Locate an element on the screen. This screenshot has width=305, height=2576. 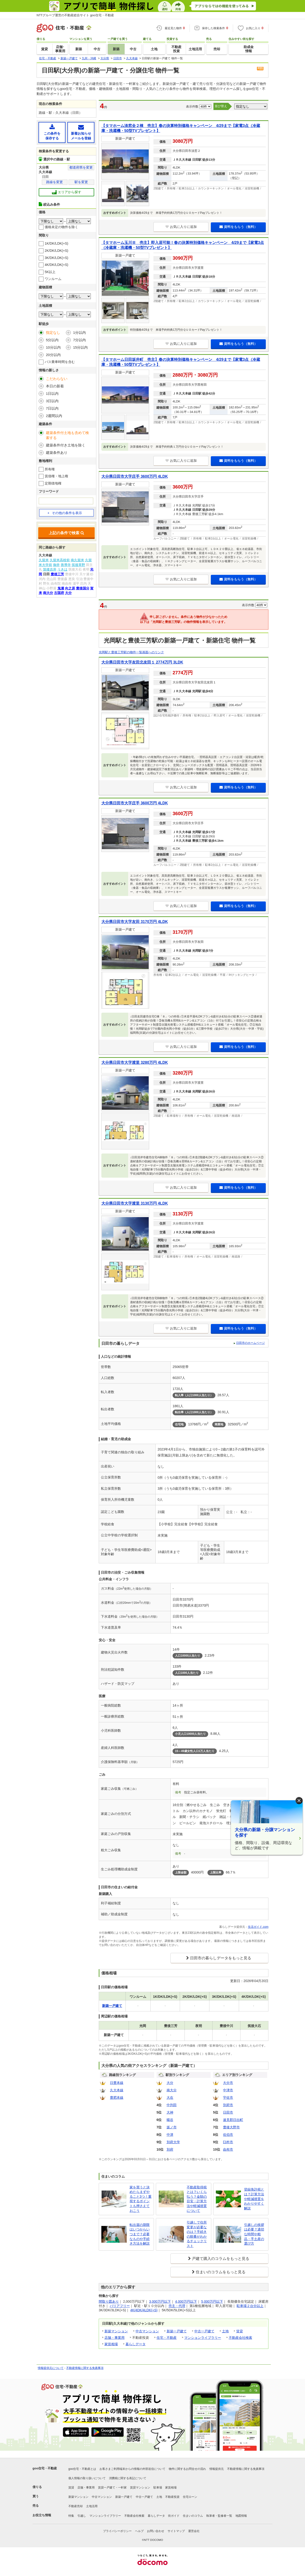
中津市 is located at coordinates (228, 2090).